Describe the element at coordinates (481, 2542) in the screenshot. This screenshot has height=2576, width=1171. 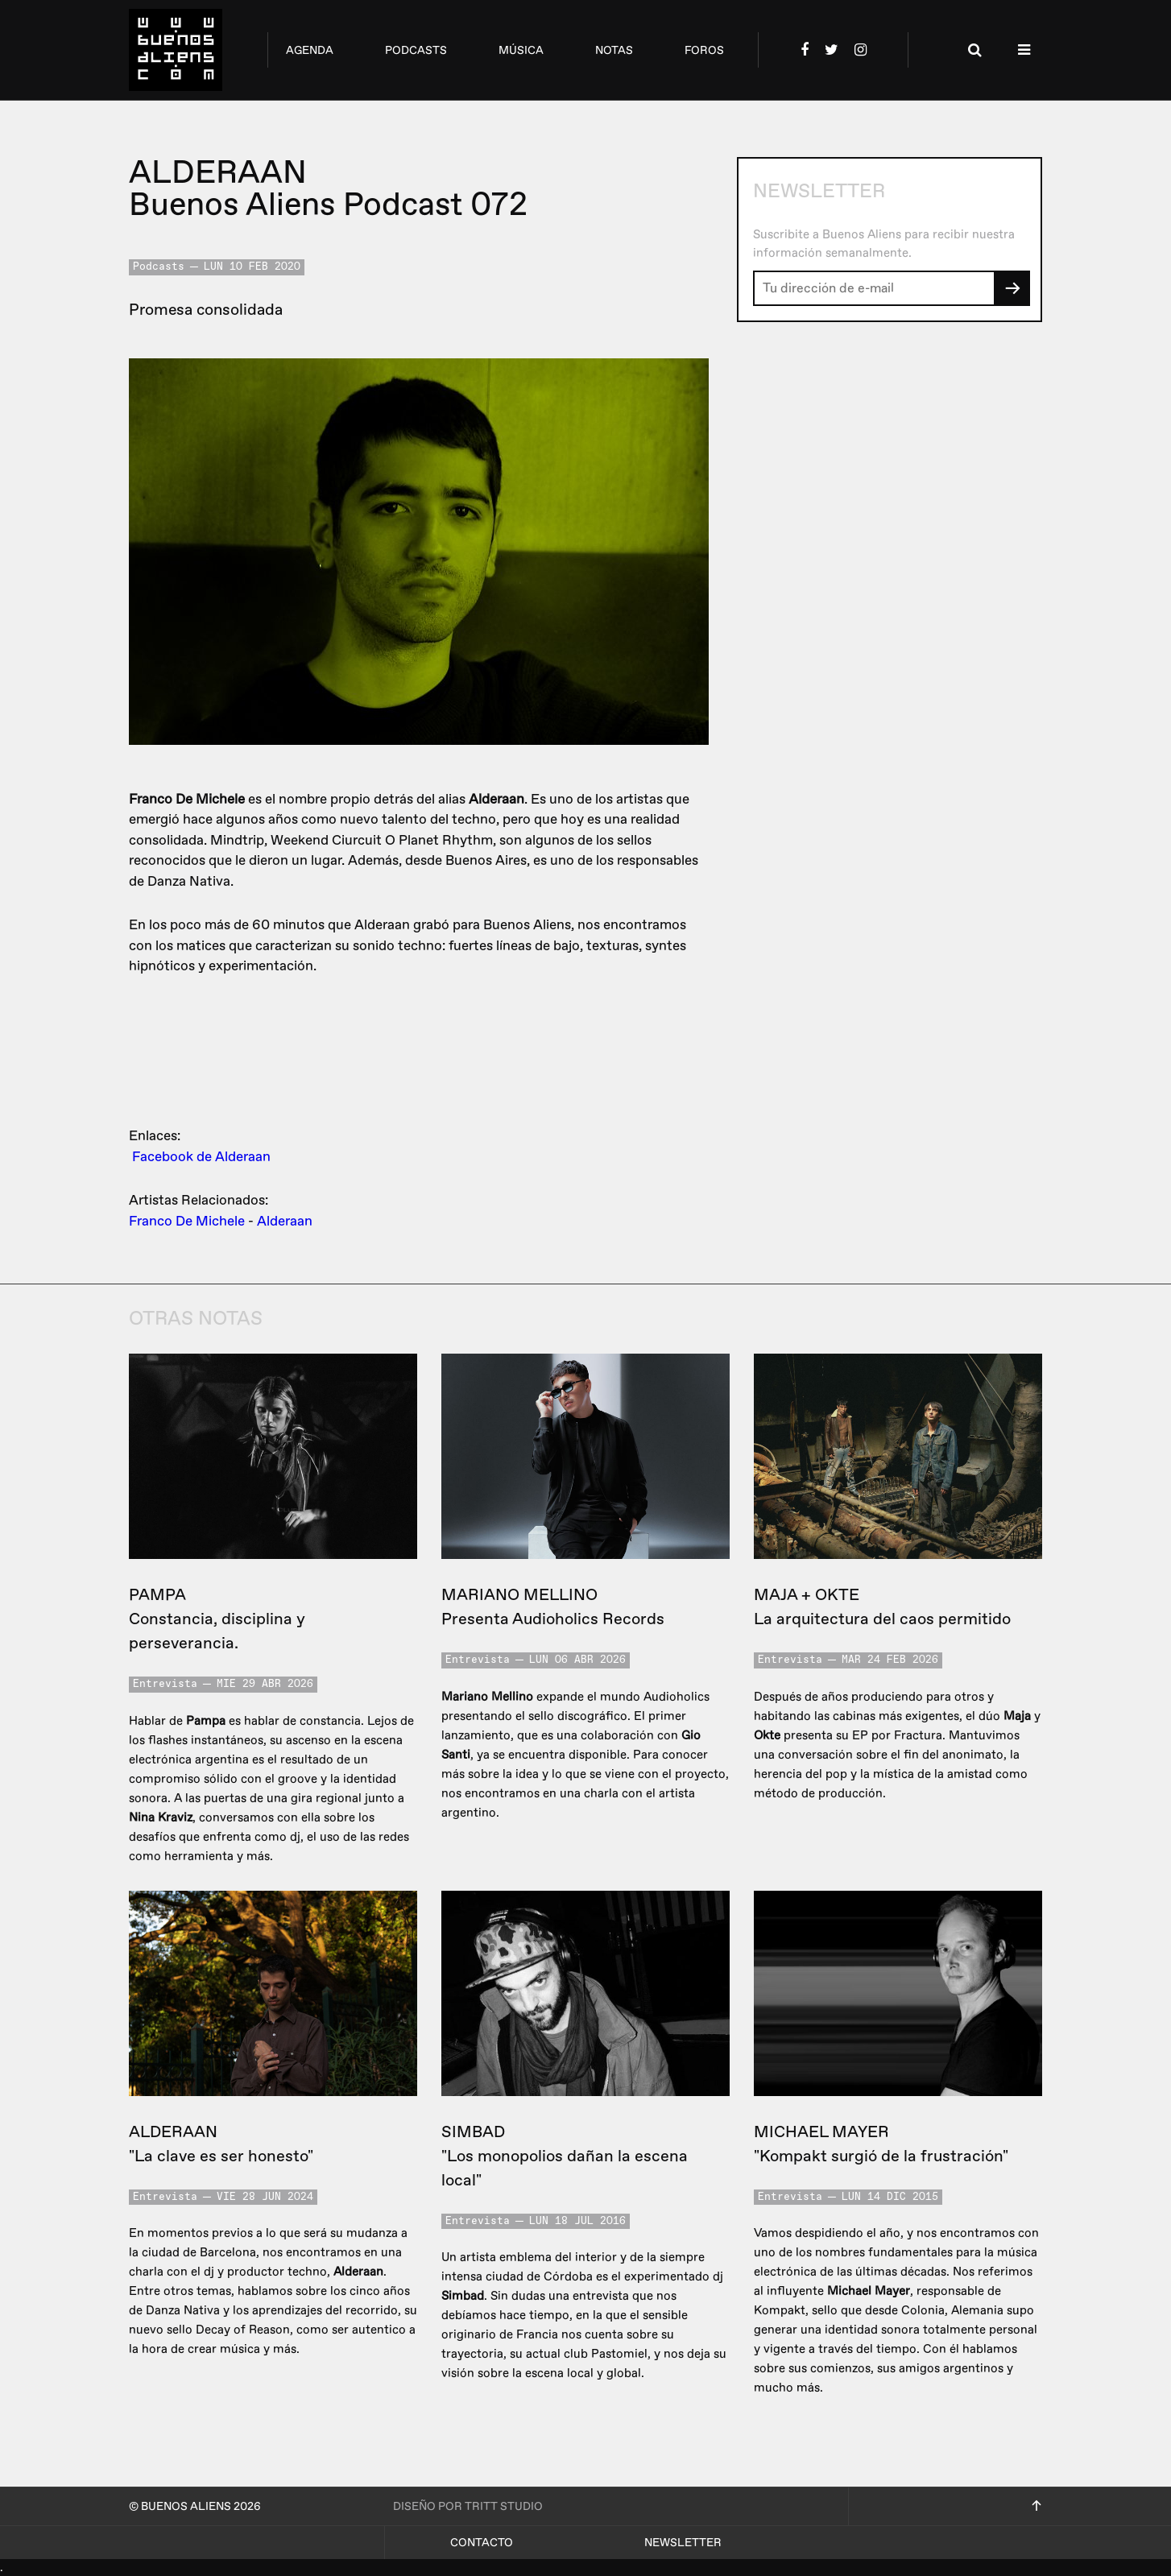
I see `Contacto` at that location.